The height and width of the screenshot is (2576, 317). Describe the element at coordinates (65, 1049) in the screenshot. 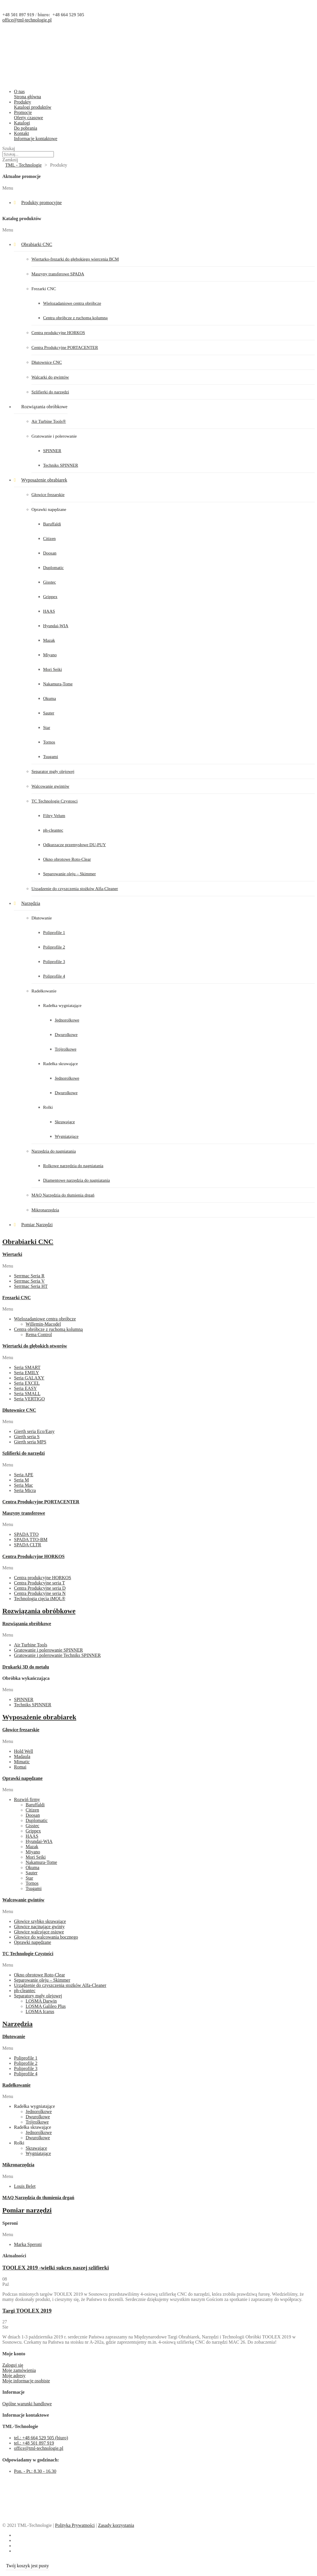

I see `Trójrolkowe` at that location.